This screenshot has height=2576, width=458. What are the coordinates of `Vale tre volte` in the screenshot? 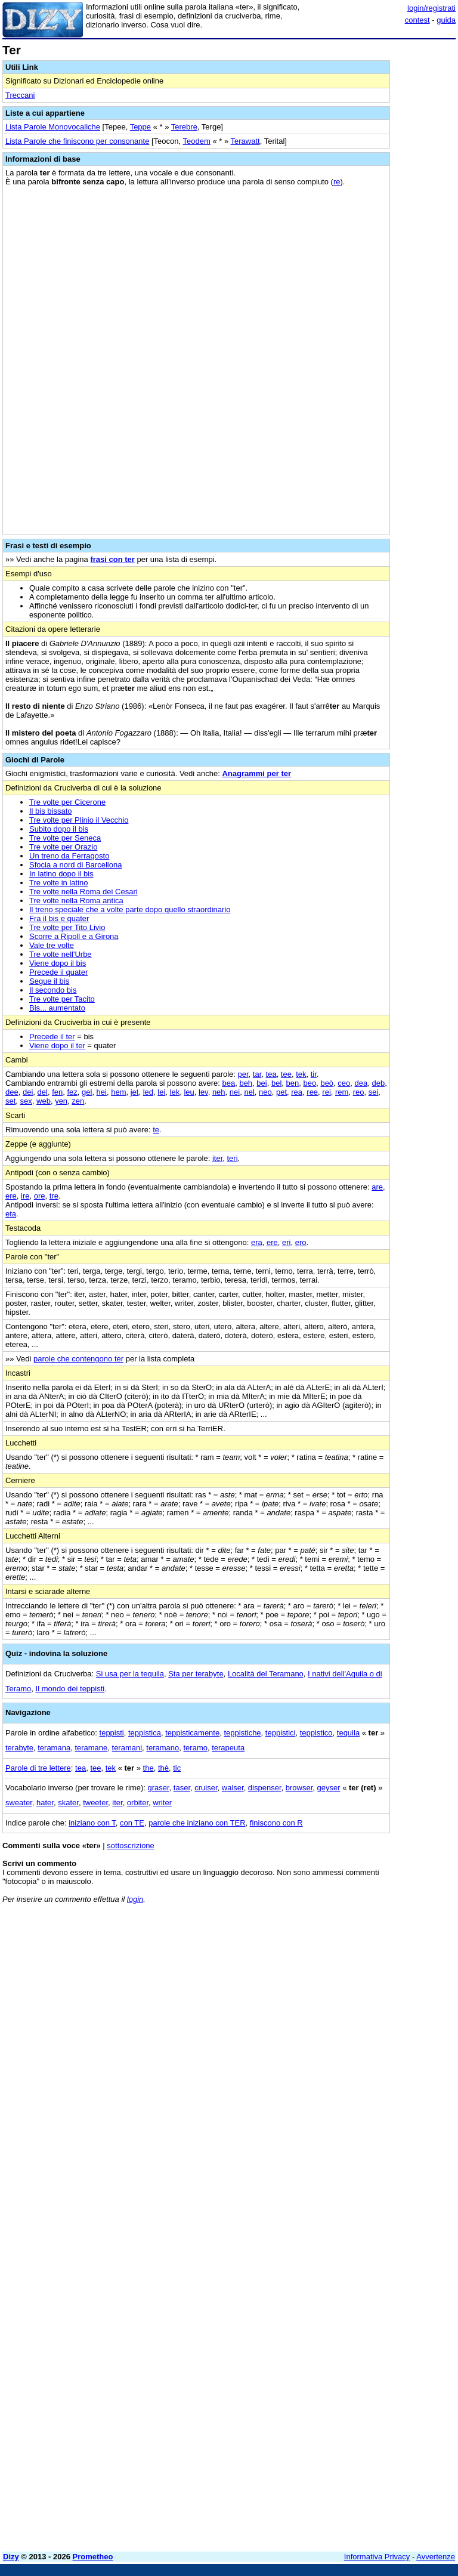 It's located at (51, 945).